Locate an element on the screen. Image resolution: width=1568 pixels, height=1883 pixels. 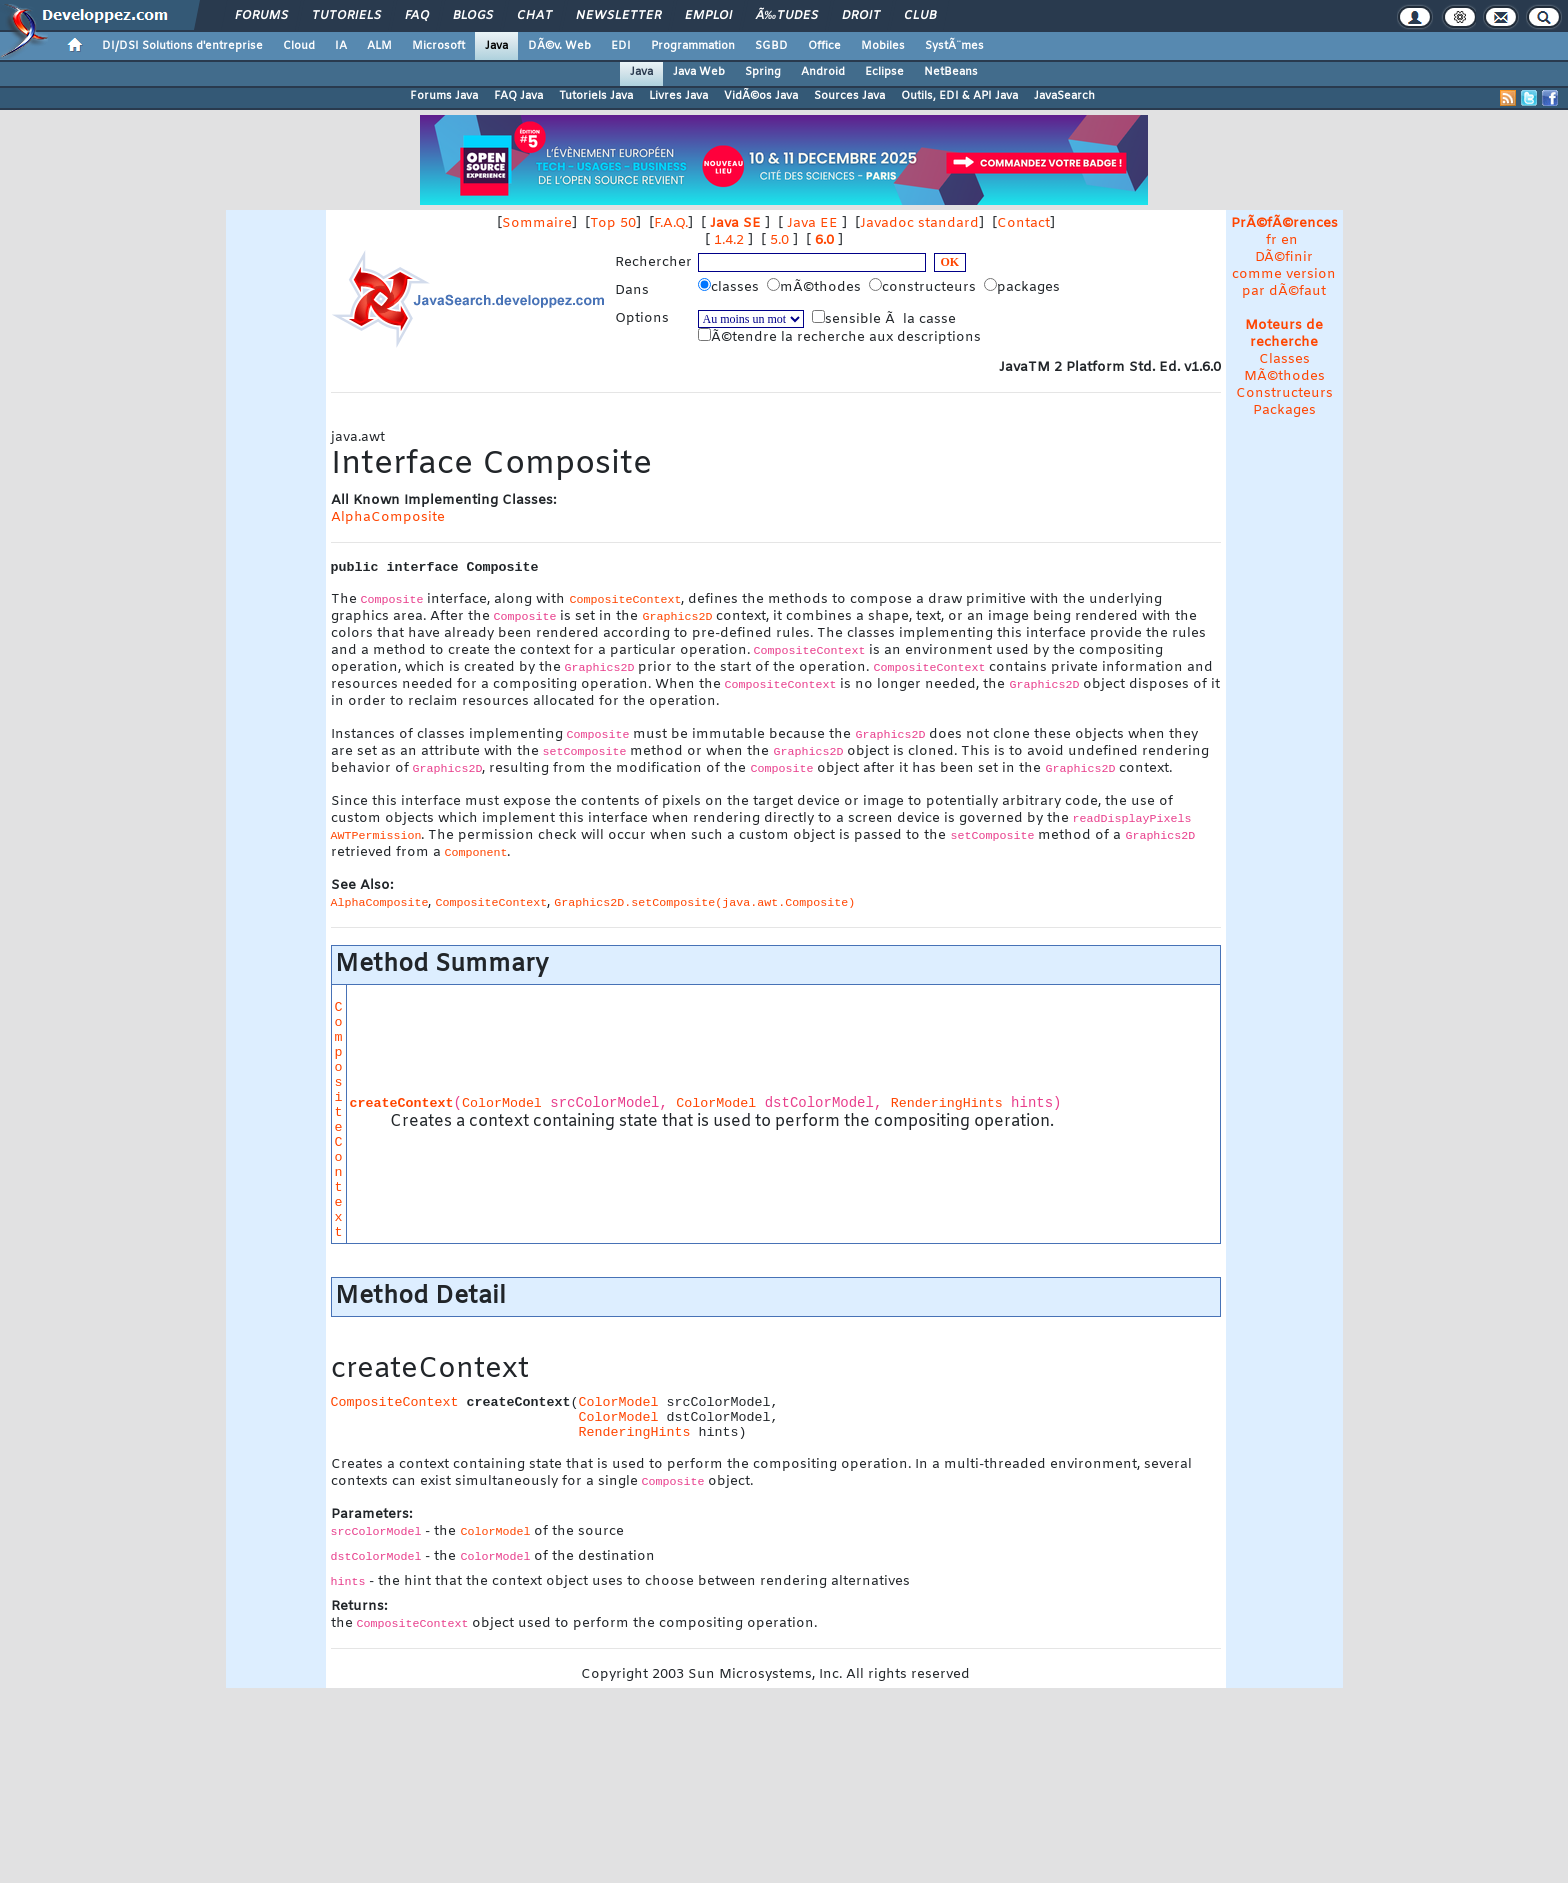
Outils, EDI & API Java is located at coordinates (959, 96).